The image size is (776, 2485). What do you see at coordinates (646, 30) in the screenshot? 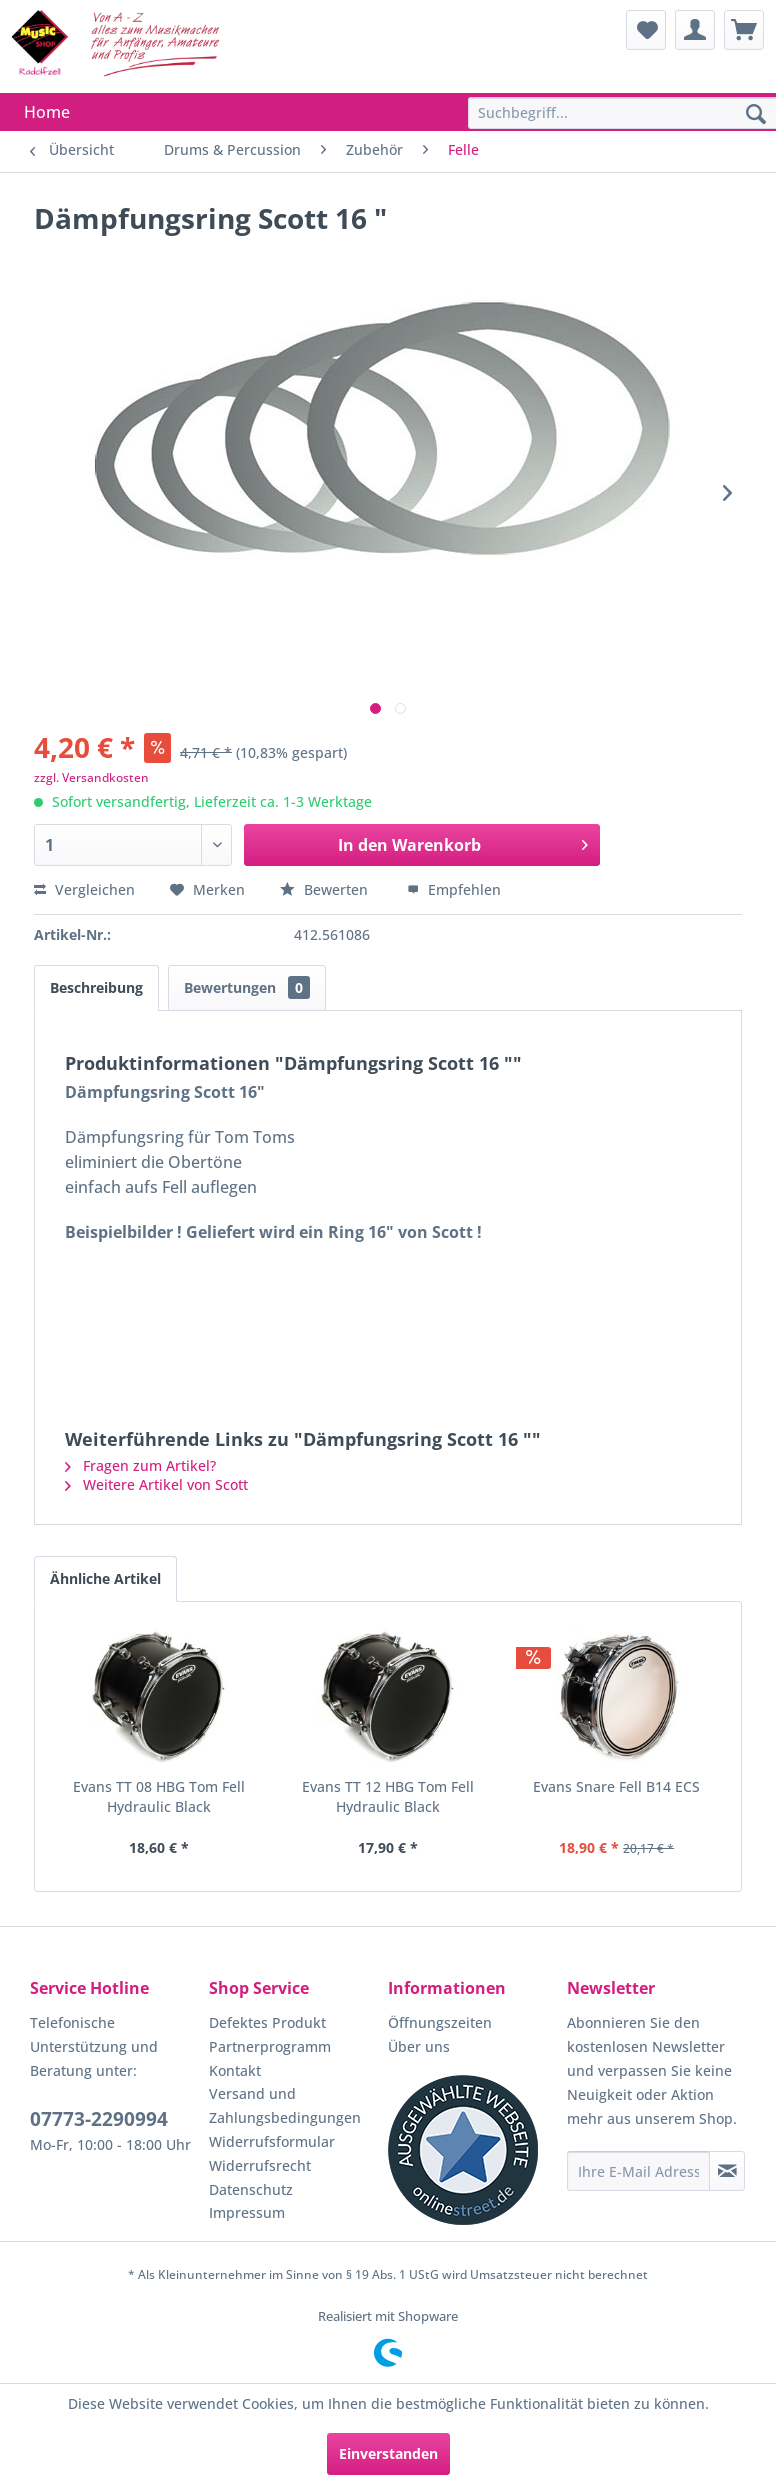
I see `[Merkzettel]` at bounding box center [646, 30].